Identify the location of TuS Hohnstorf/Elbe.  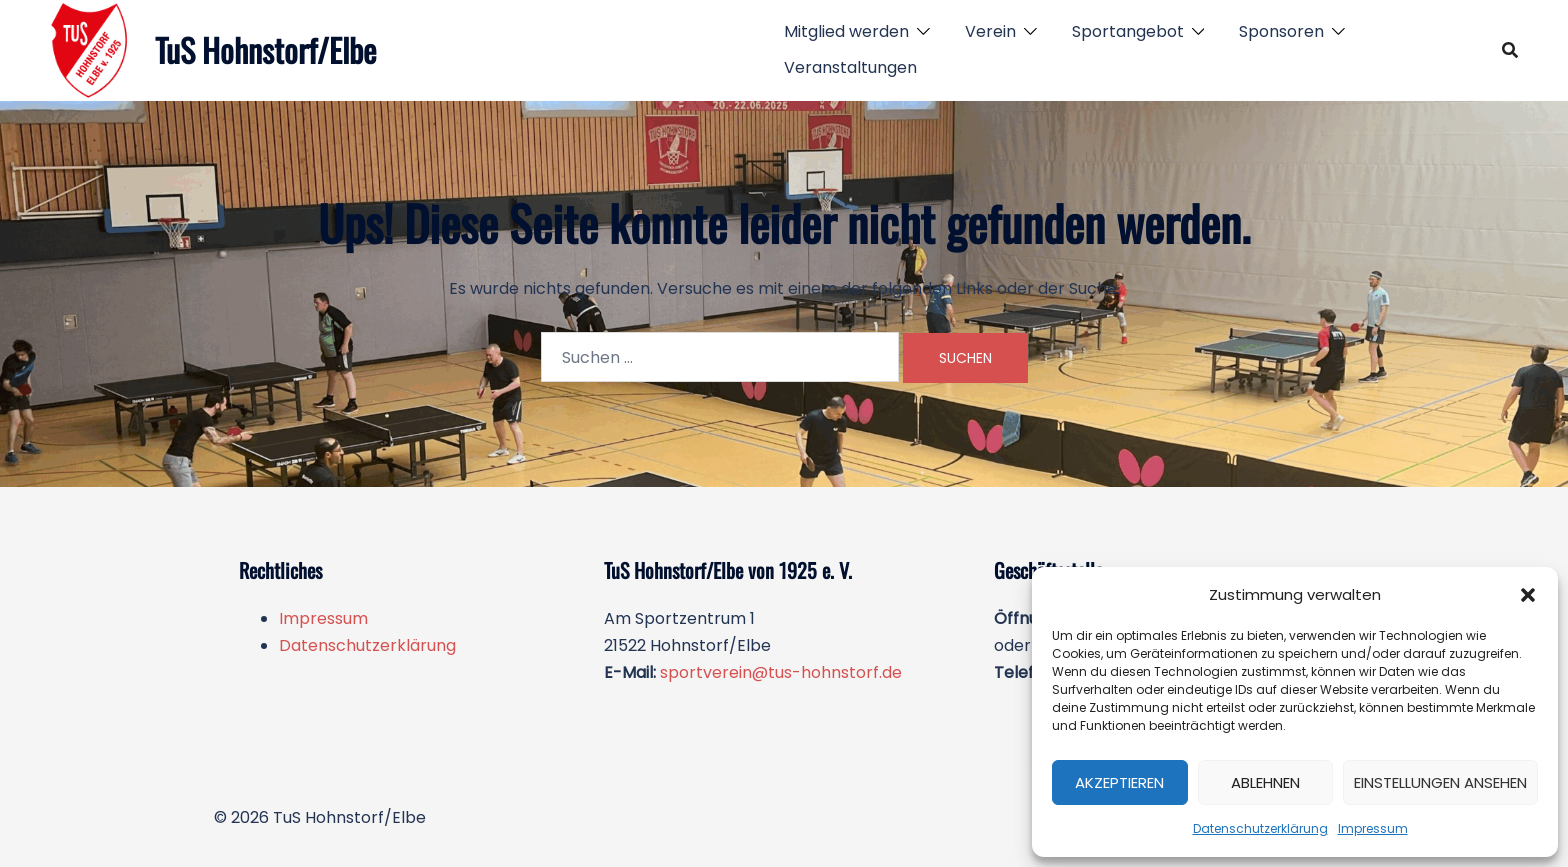
(265, 49).